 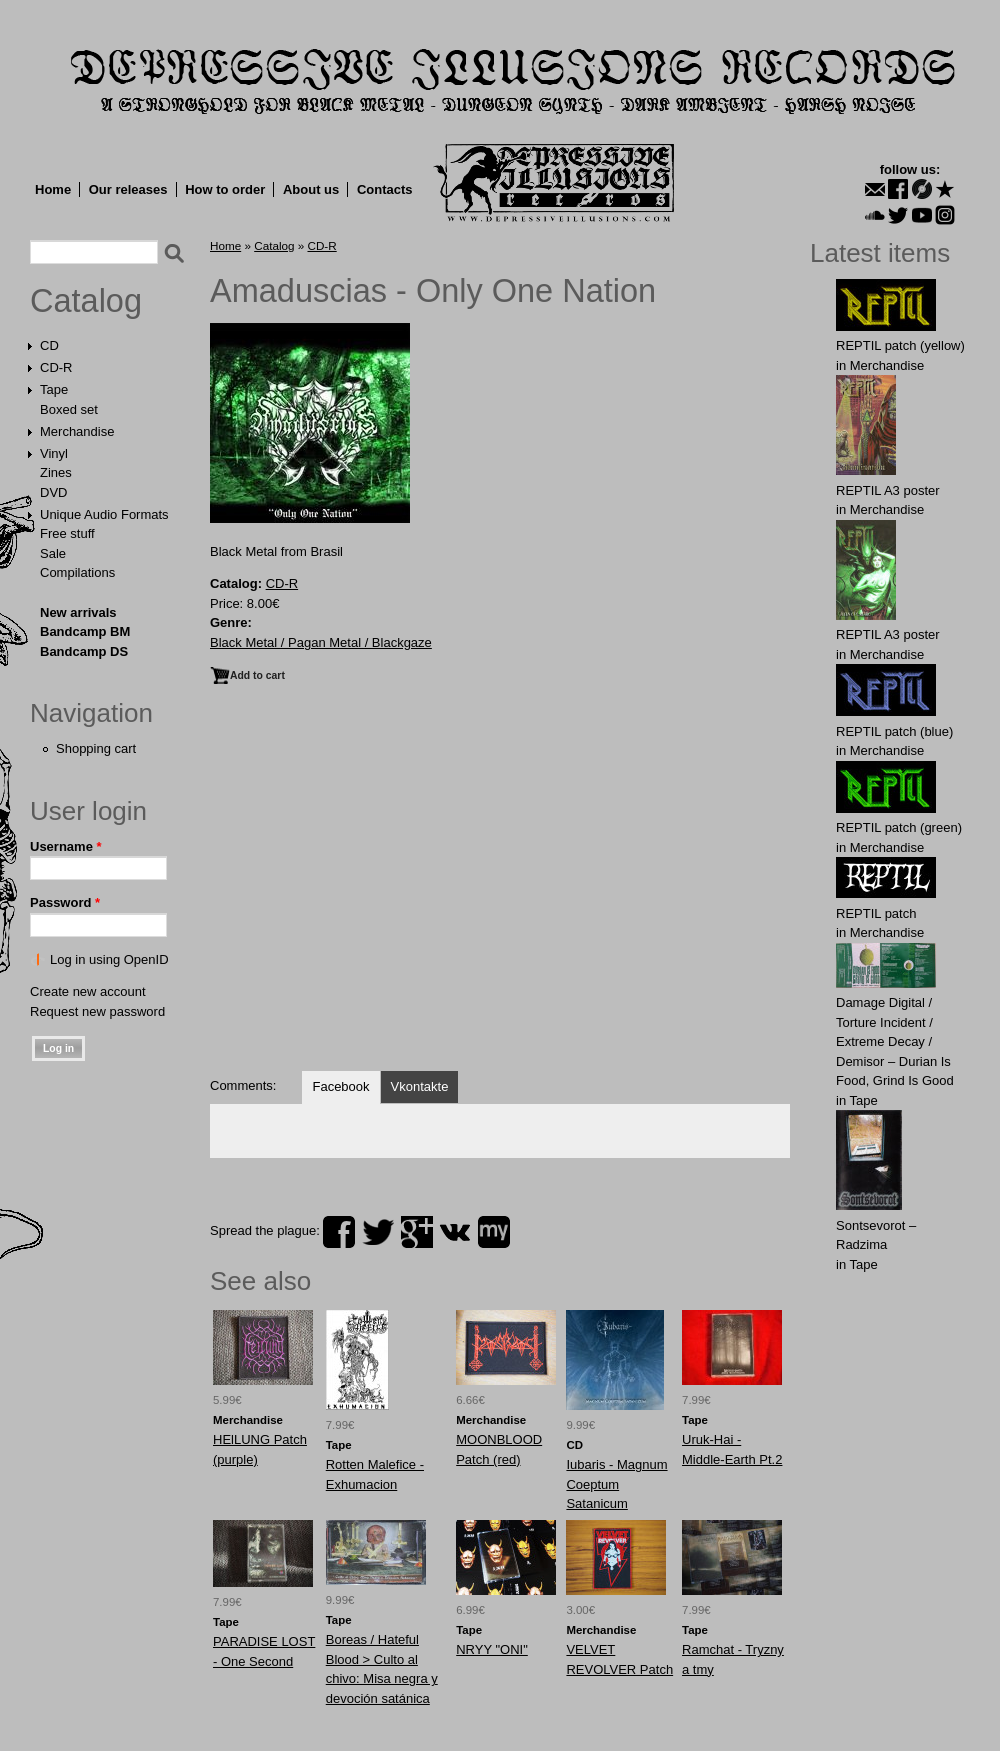 I want to click on REPTIL patch (blue), so click(x=894, y=731).